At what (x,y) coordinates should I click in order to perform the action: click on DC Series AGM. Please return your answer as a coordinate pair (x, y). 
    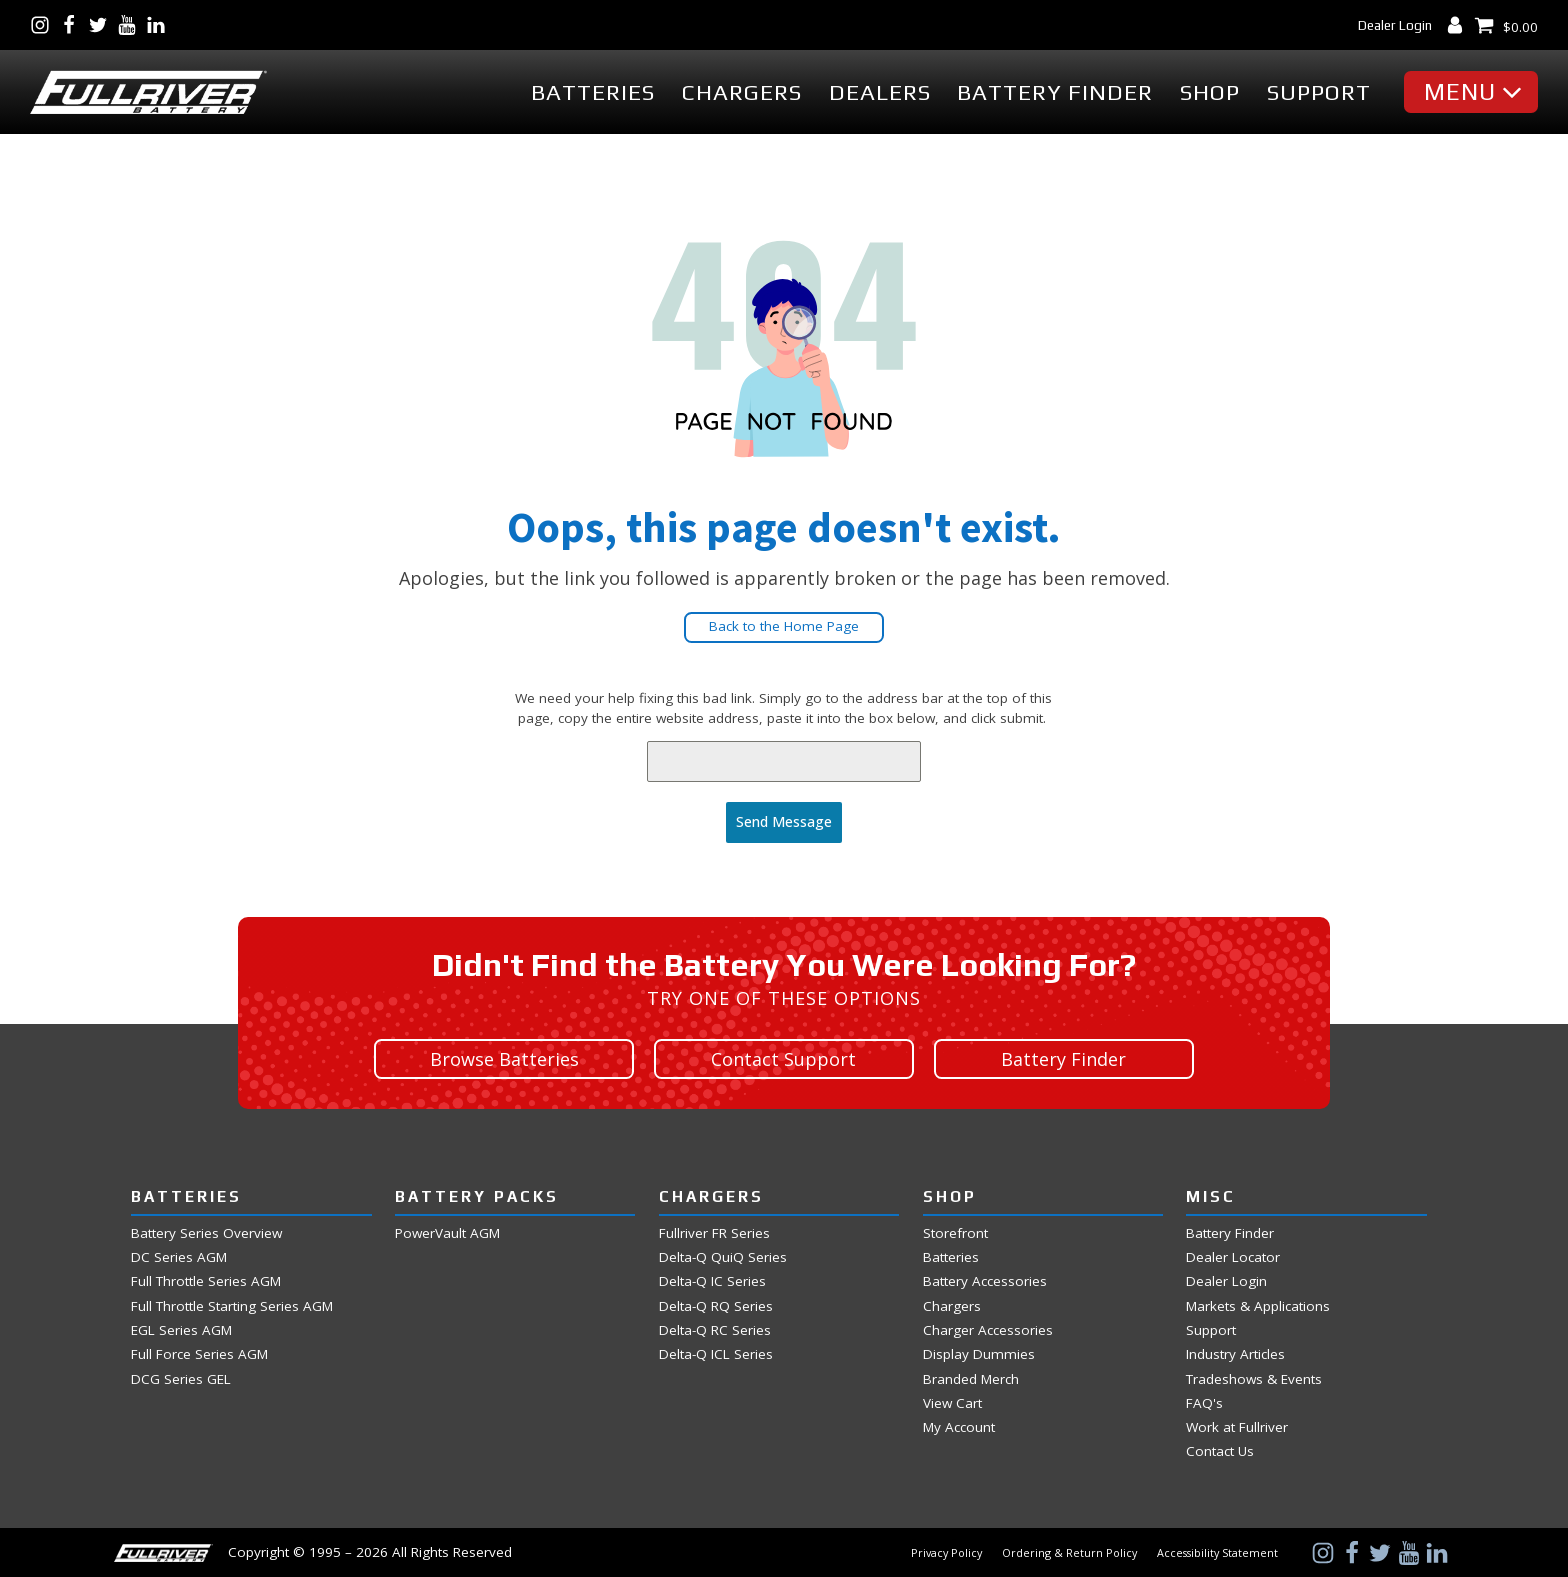
    Looking at the image, I should click on (179, 1255).